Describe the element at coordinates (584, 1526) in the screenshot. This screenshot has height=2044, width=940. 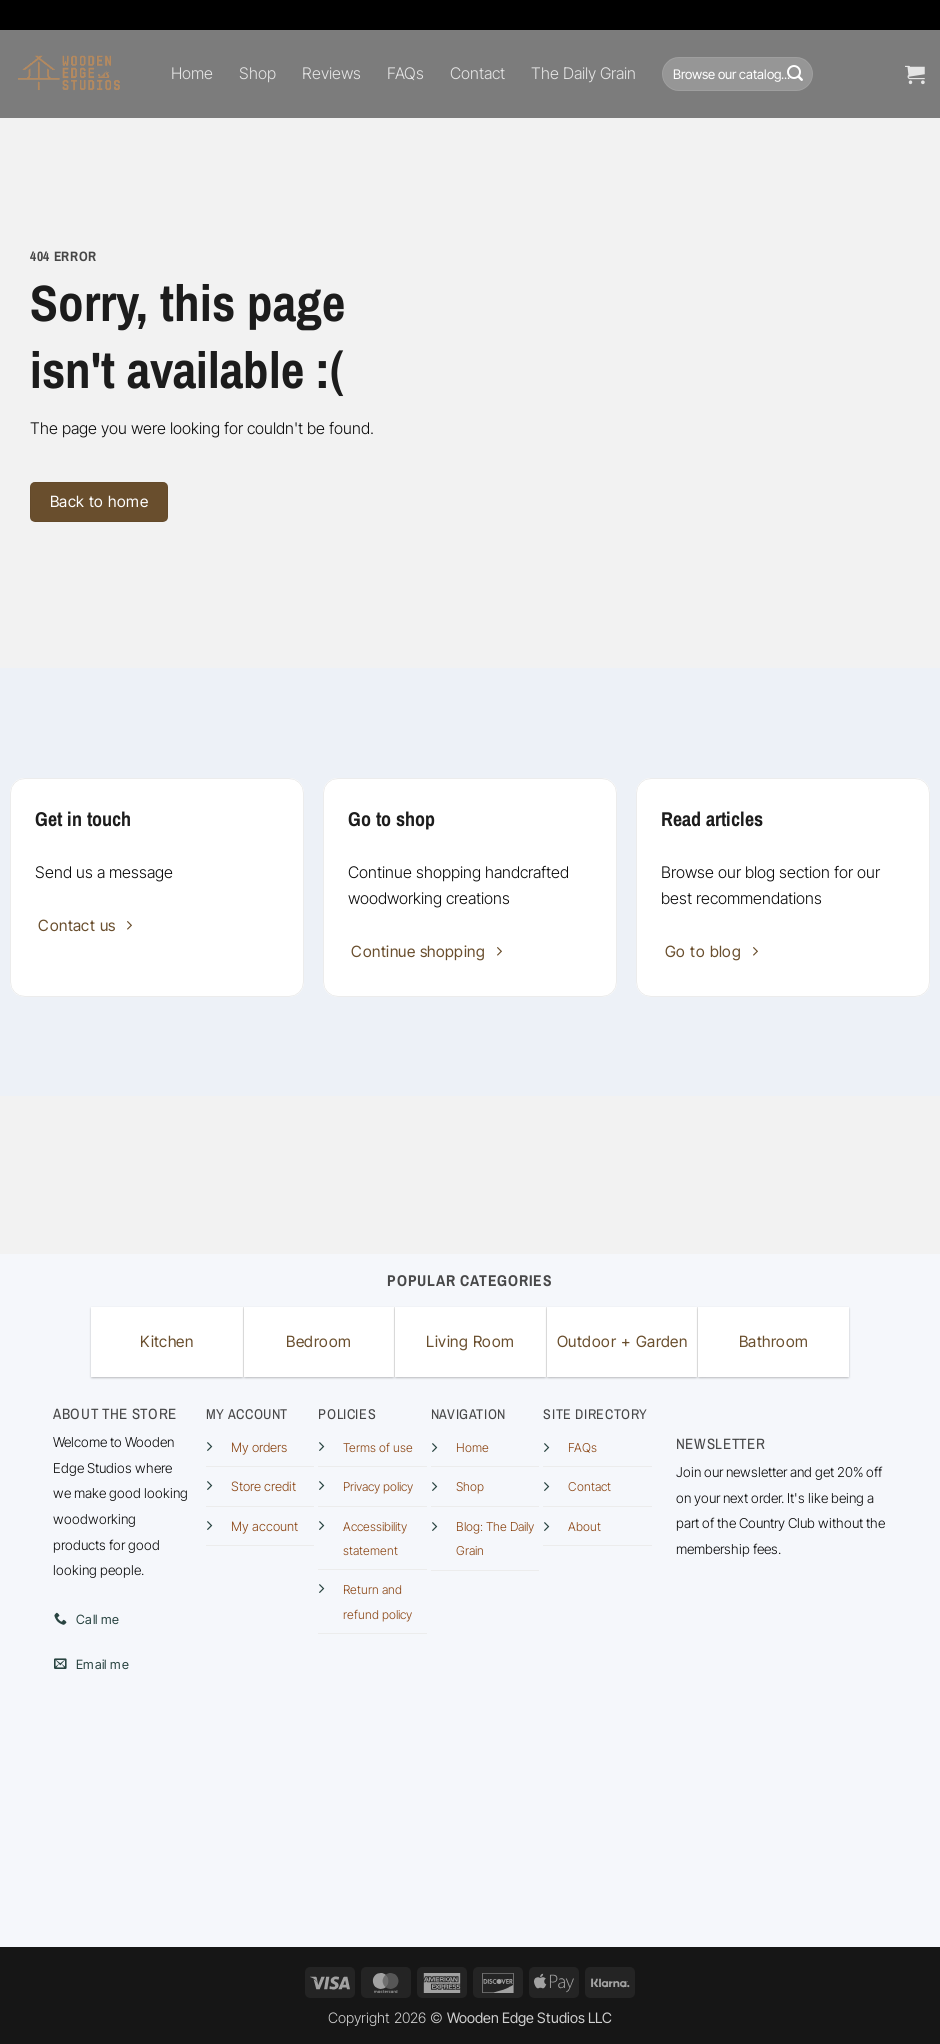
I see `About` at that location.